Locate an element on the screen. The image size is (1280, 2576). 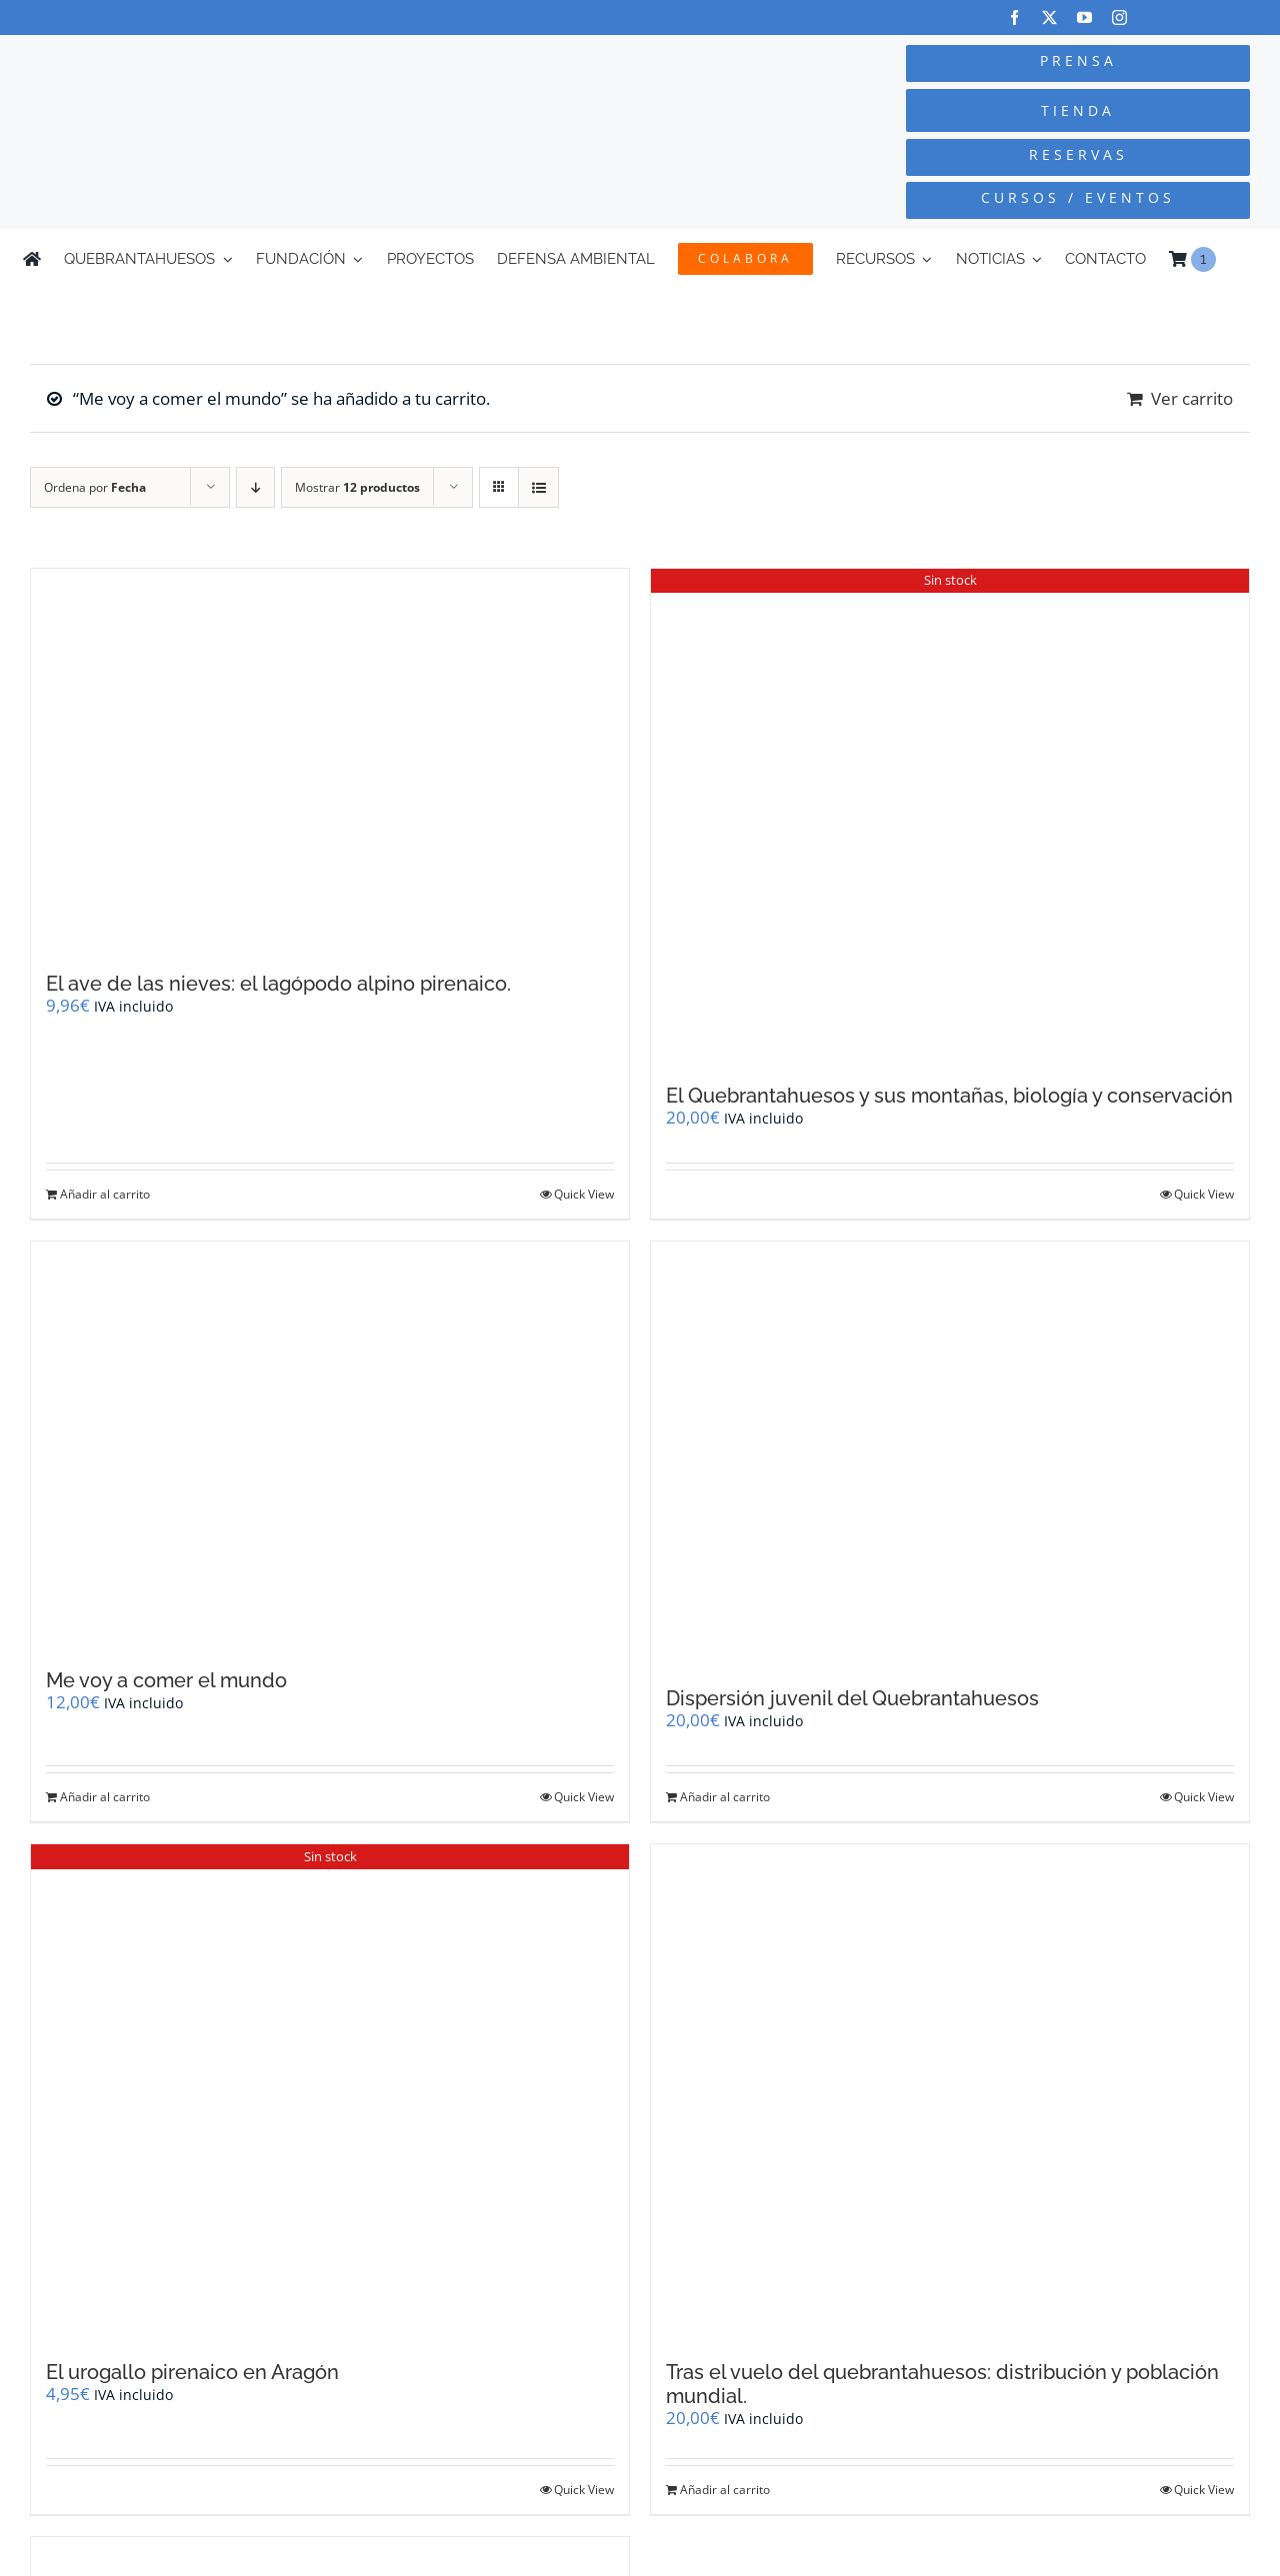
Me voy a comer el mundo is located at coordinates (166, 1680).